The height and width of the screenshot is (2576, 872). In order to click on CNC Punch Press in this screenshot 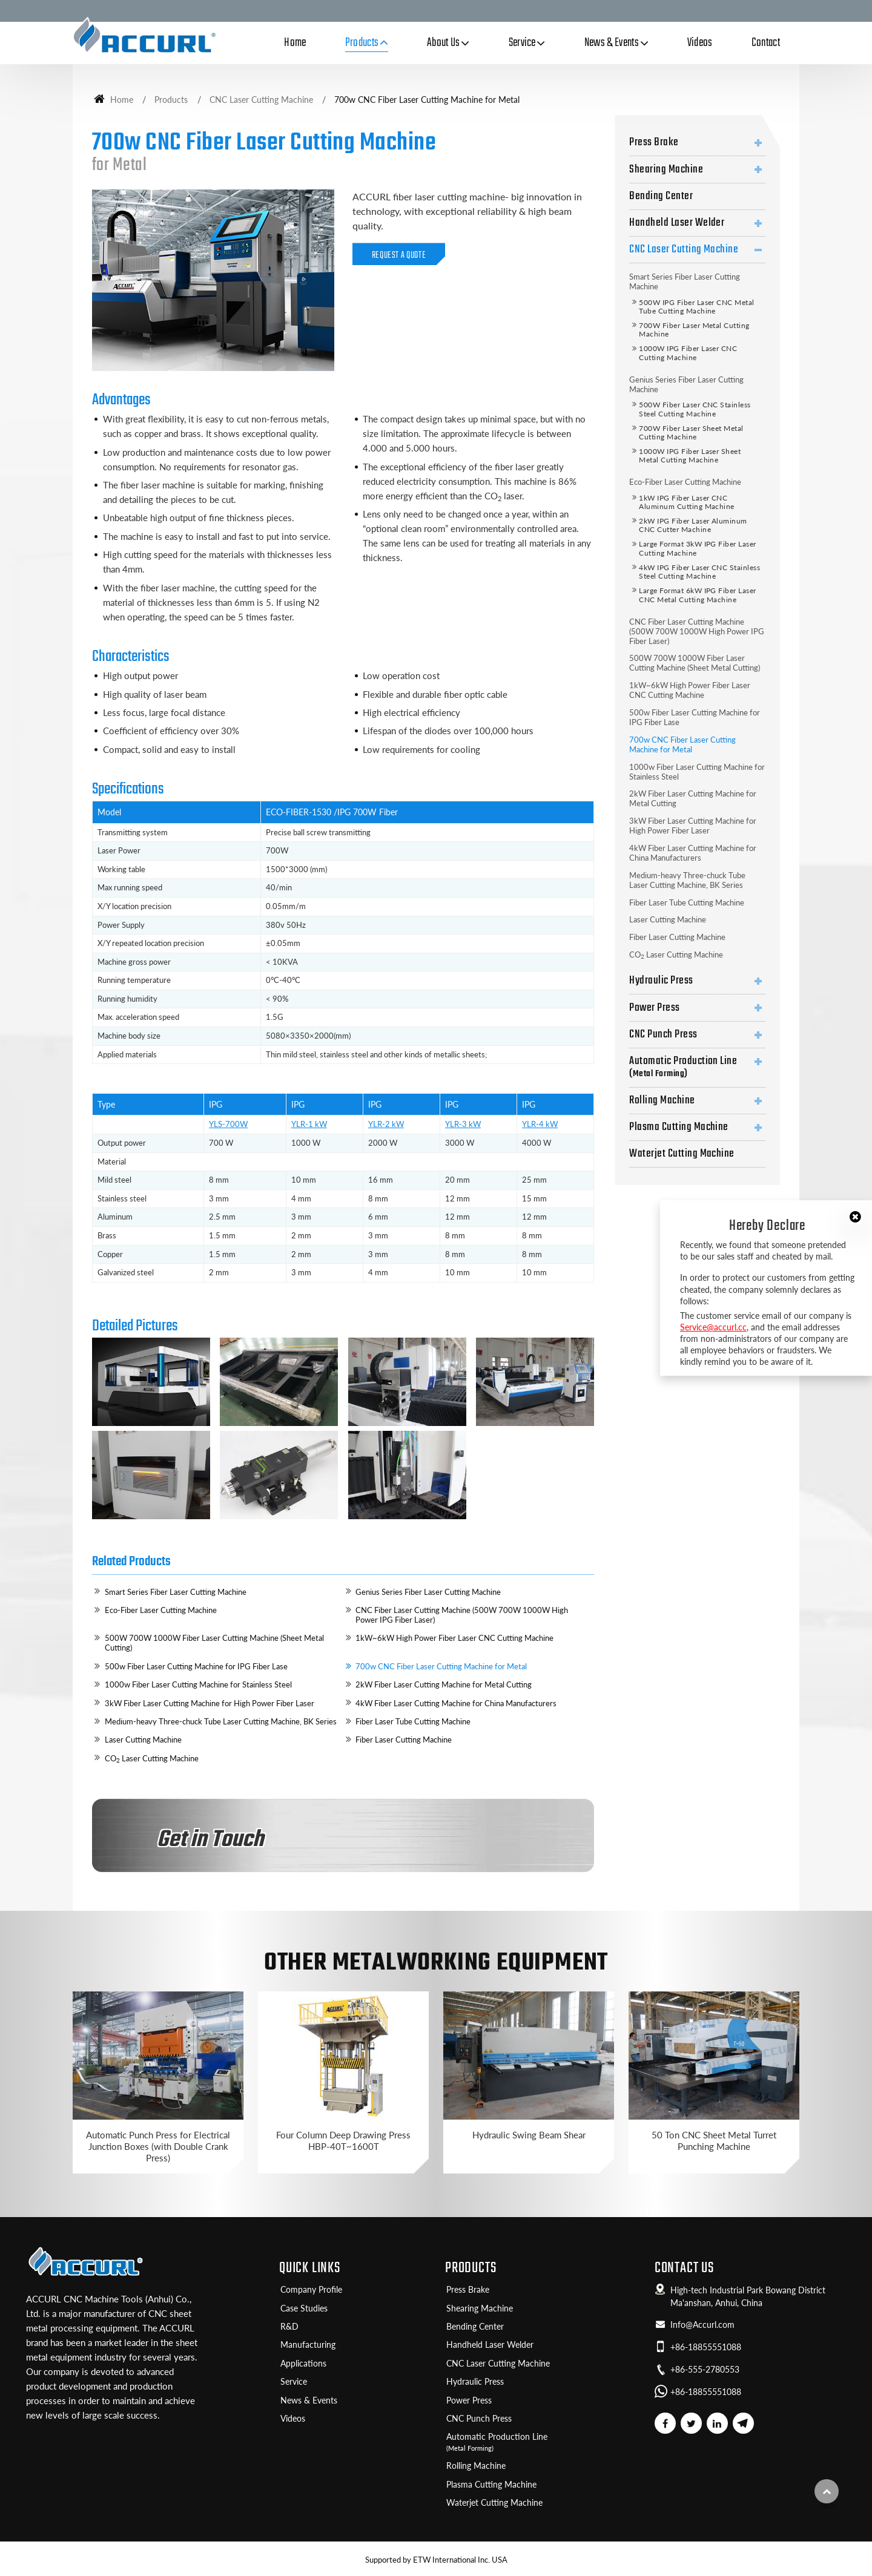, I will do `click(663, 1034)`.